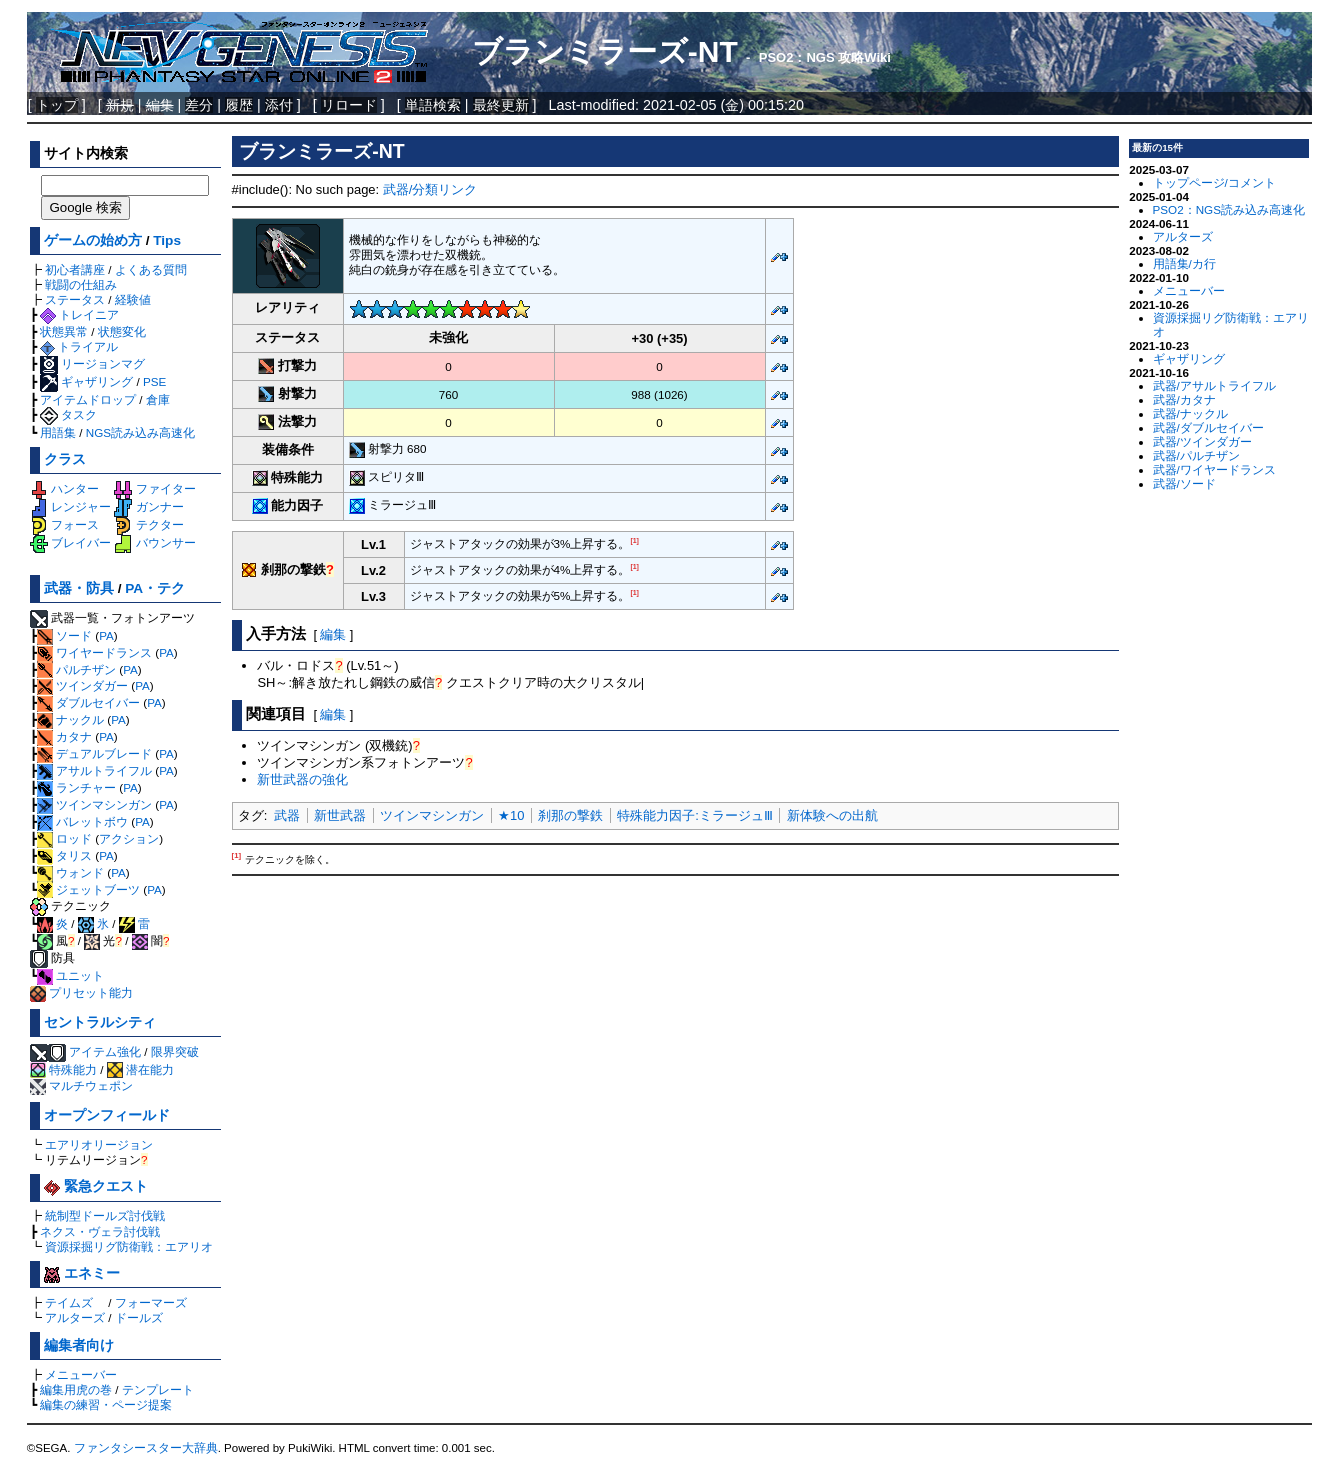 The image size is (1339, 1464). I want to click on プリセット能力, so click(81, 992).